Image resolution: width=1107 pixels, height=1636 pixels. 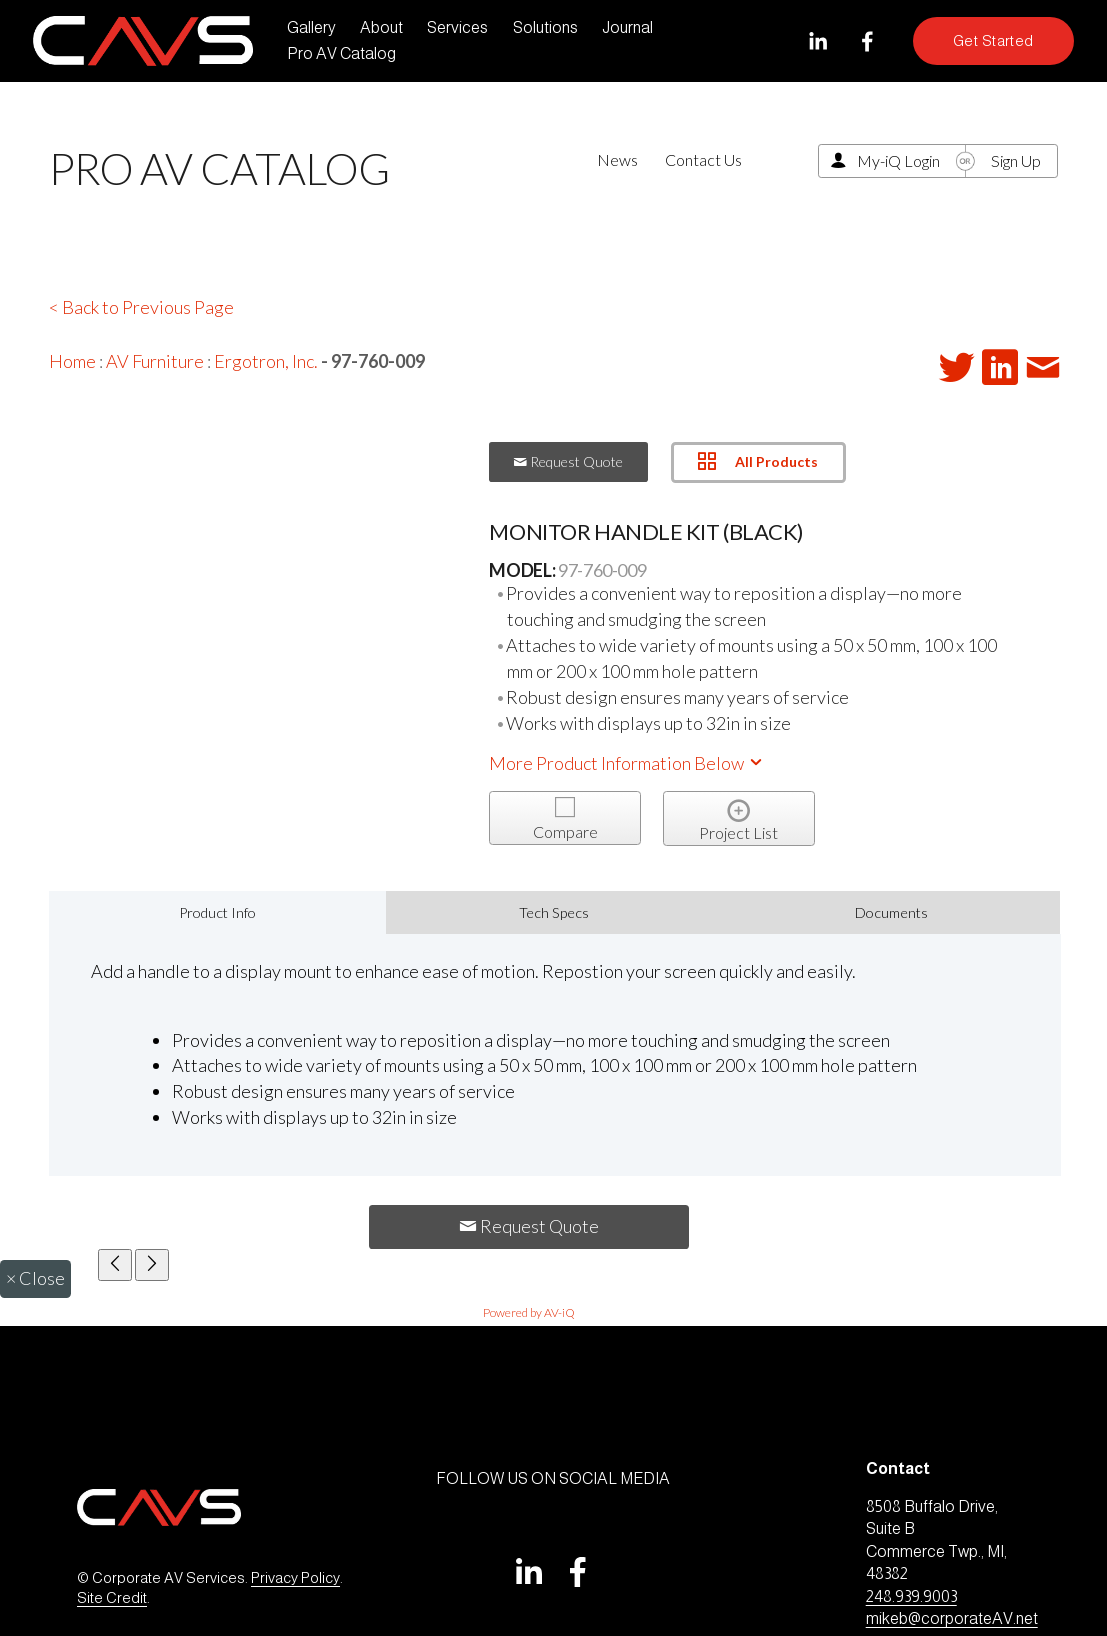 I want to click on [LinkedIn], so click(x=817, y=41).